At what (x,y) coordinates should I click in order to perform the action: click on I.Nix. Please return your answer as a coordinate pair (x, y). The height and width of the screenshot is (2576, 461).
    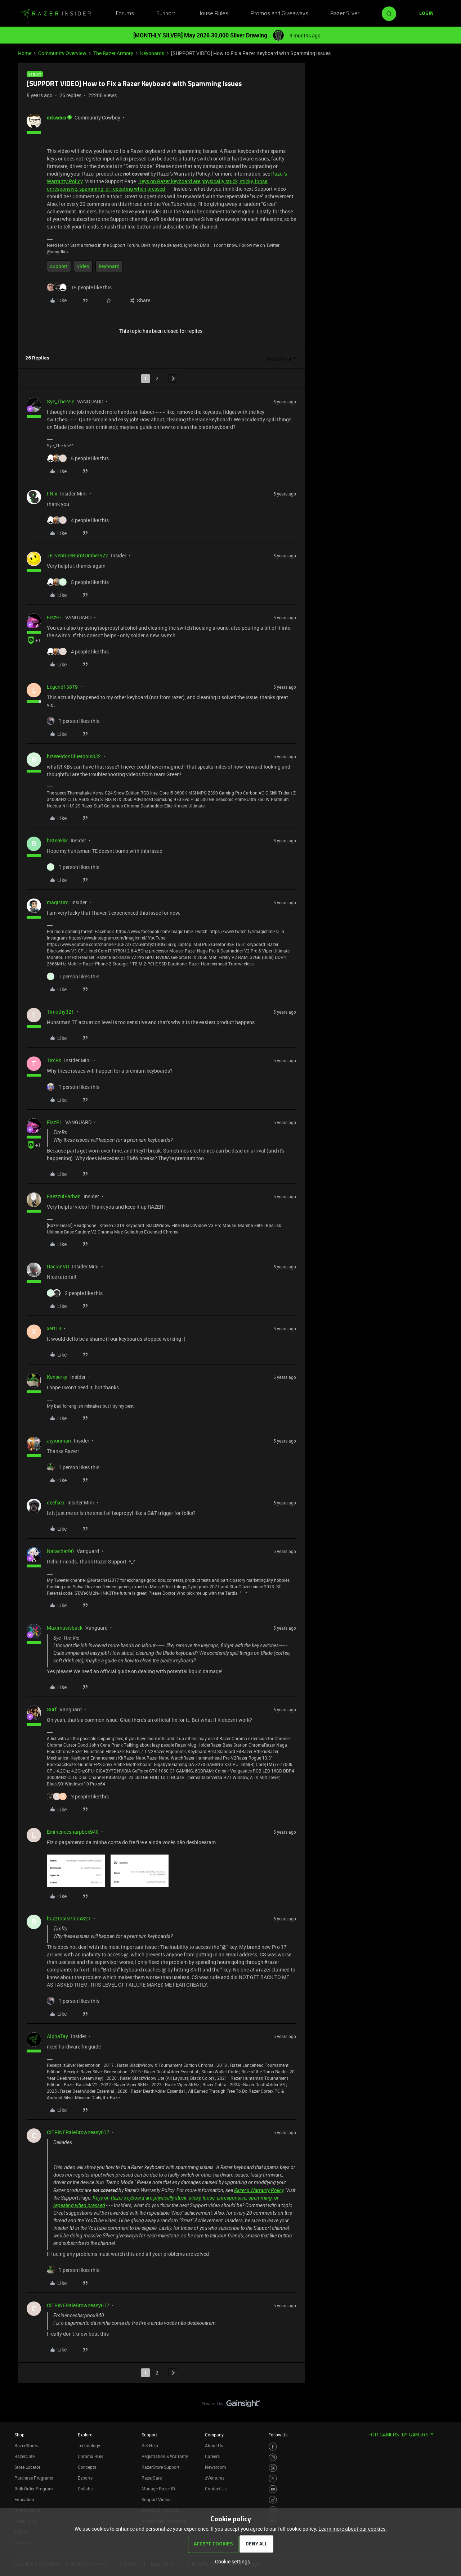
    Looking at the image, I should click on (52, 493).